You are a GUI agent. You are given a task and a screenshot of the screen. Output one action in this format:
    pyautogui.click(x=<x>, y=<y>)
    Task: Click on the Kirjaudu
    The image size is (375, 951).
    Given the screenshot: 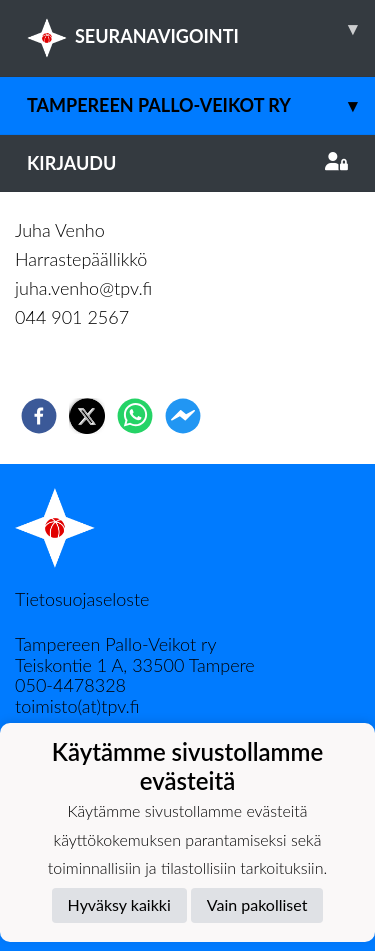 What is the action you would take?
    pyautogui.click(x=187, y=163)
    